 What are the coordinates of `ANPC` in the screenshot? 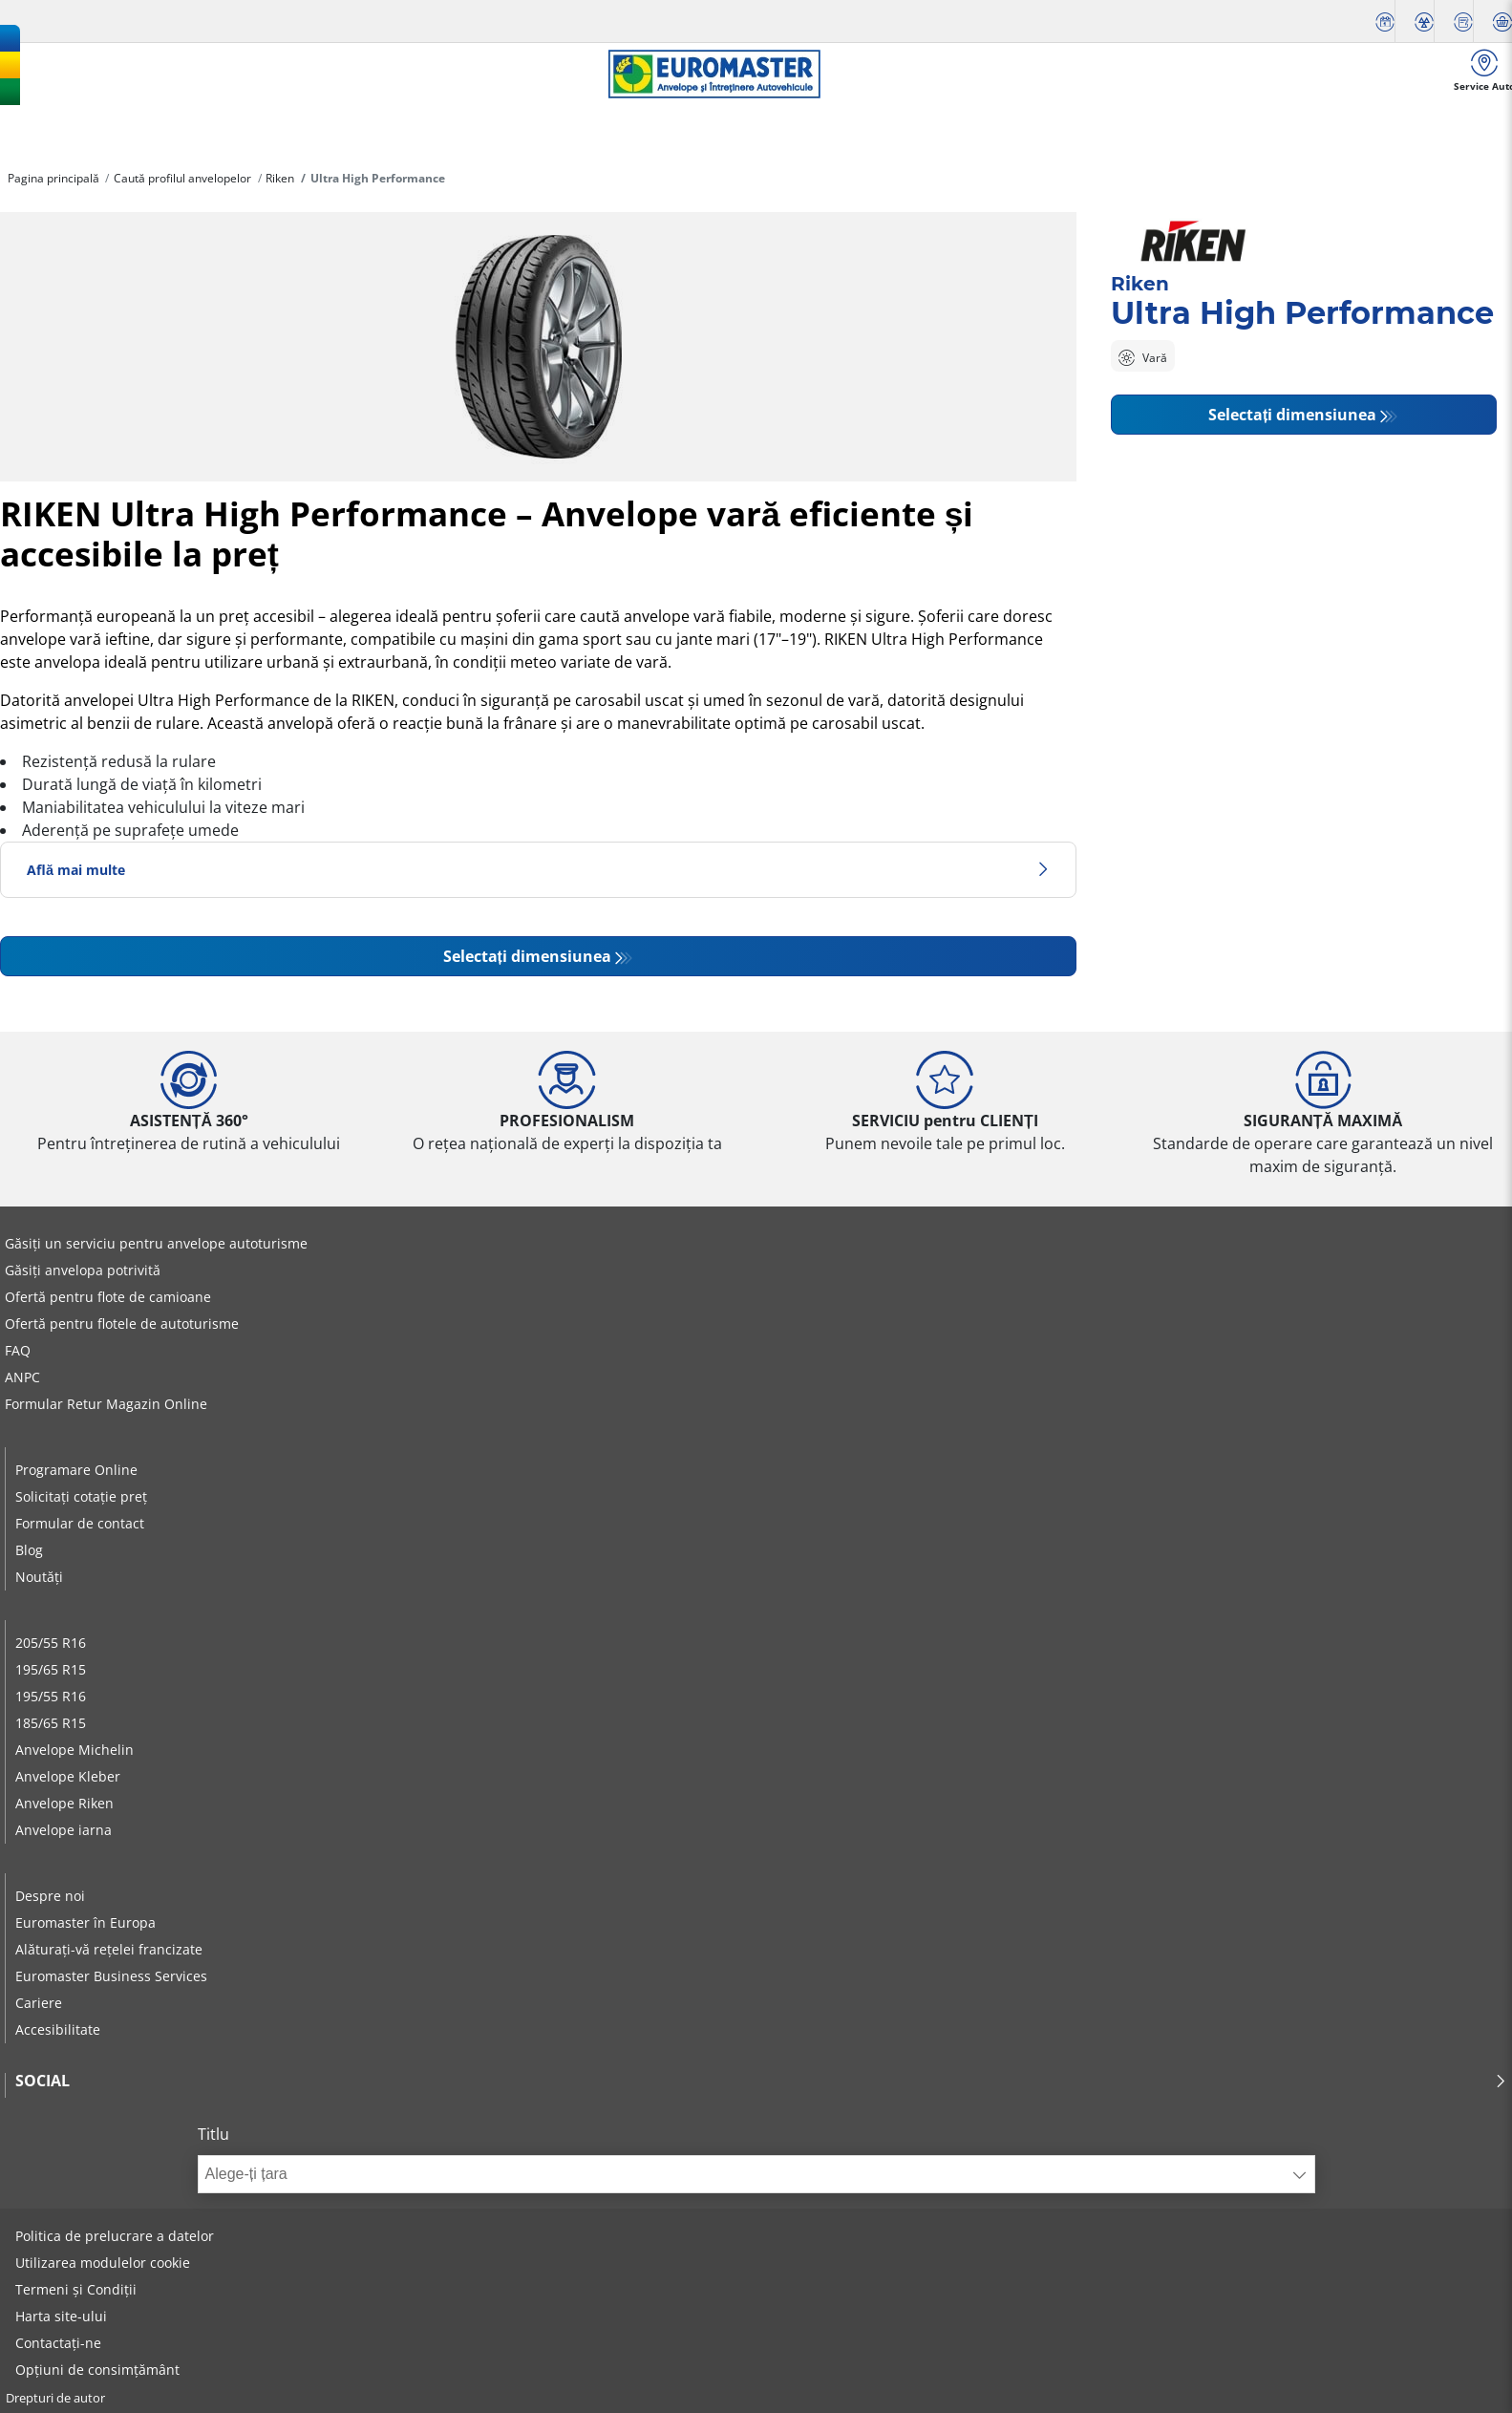 It's located at (22, 1377).